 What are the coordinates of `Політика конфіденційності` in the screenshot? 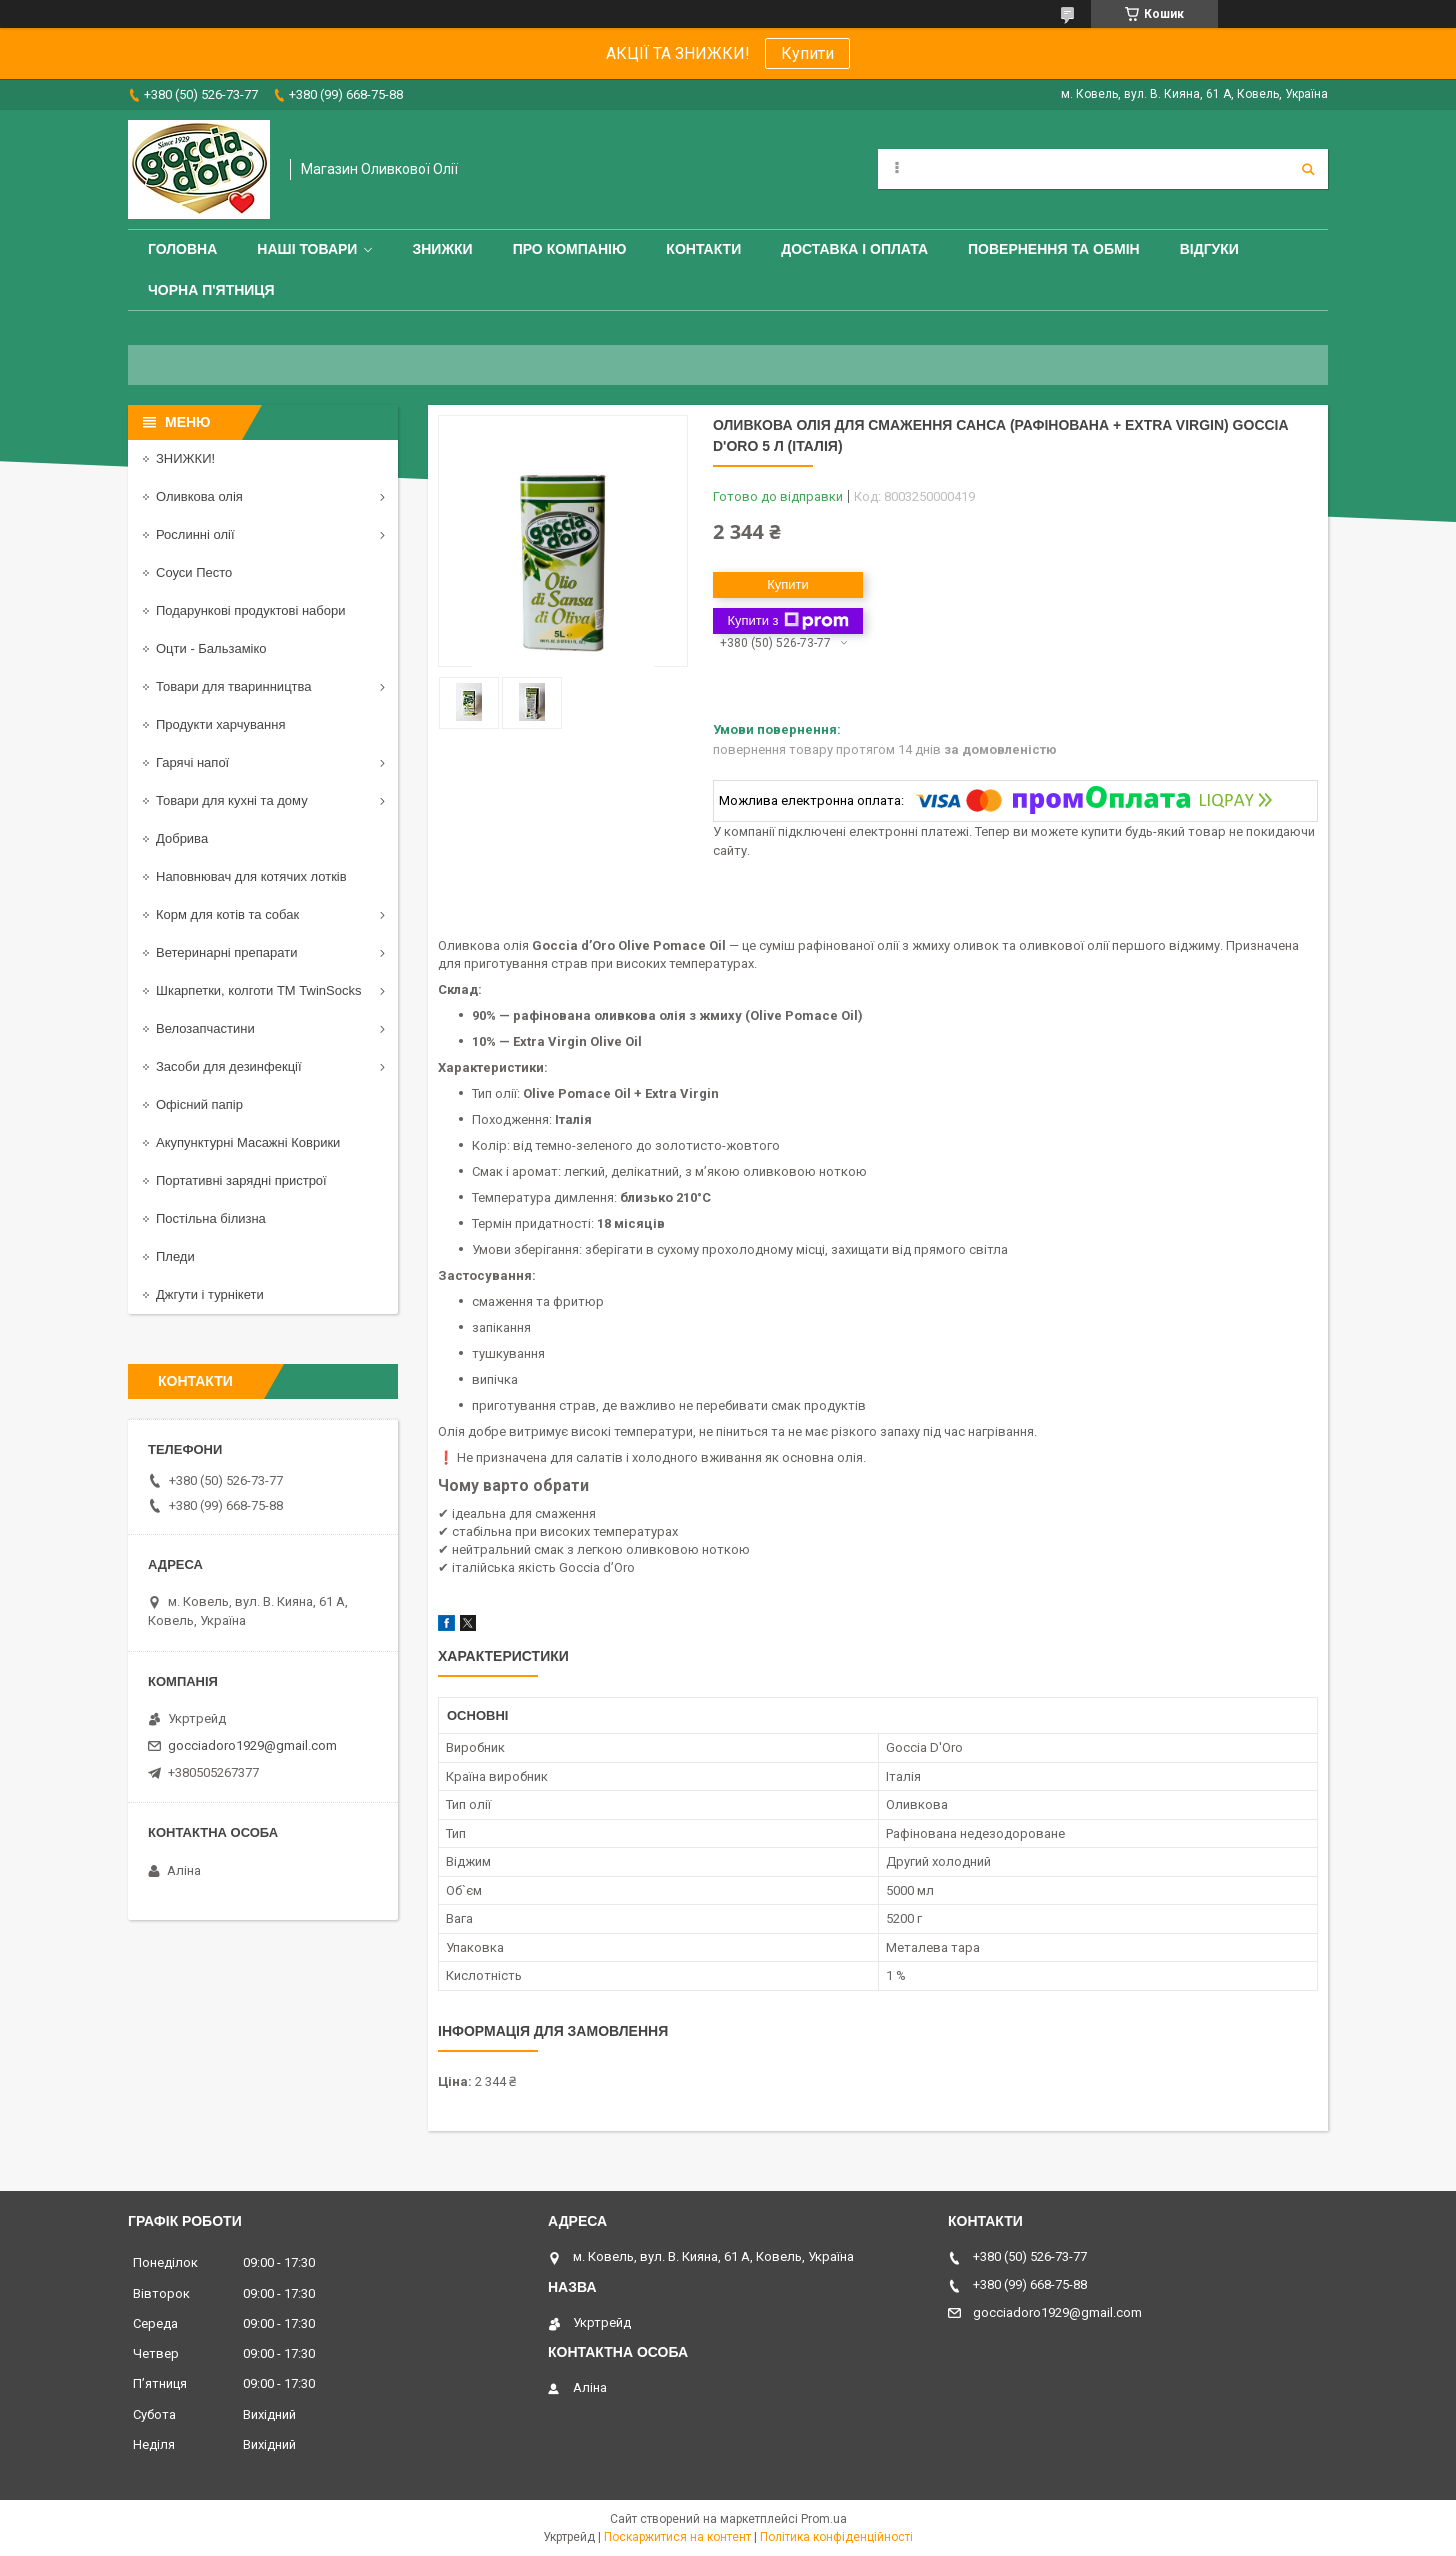 It's located at (836, 2537).